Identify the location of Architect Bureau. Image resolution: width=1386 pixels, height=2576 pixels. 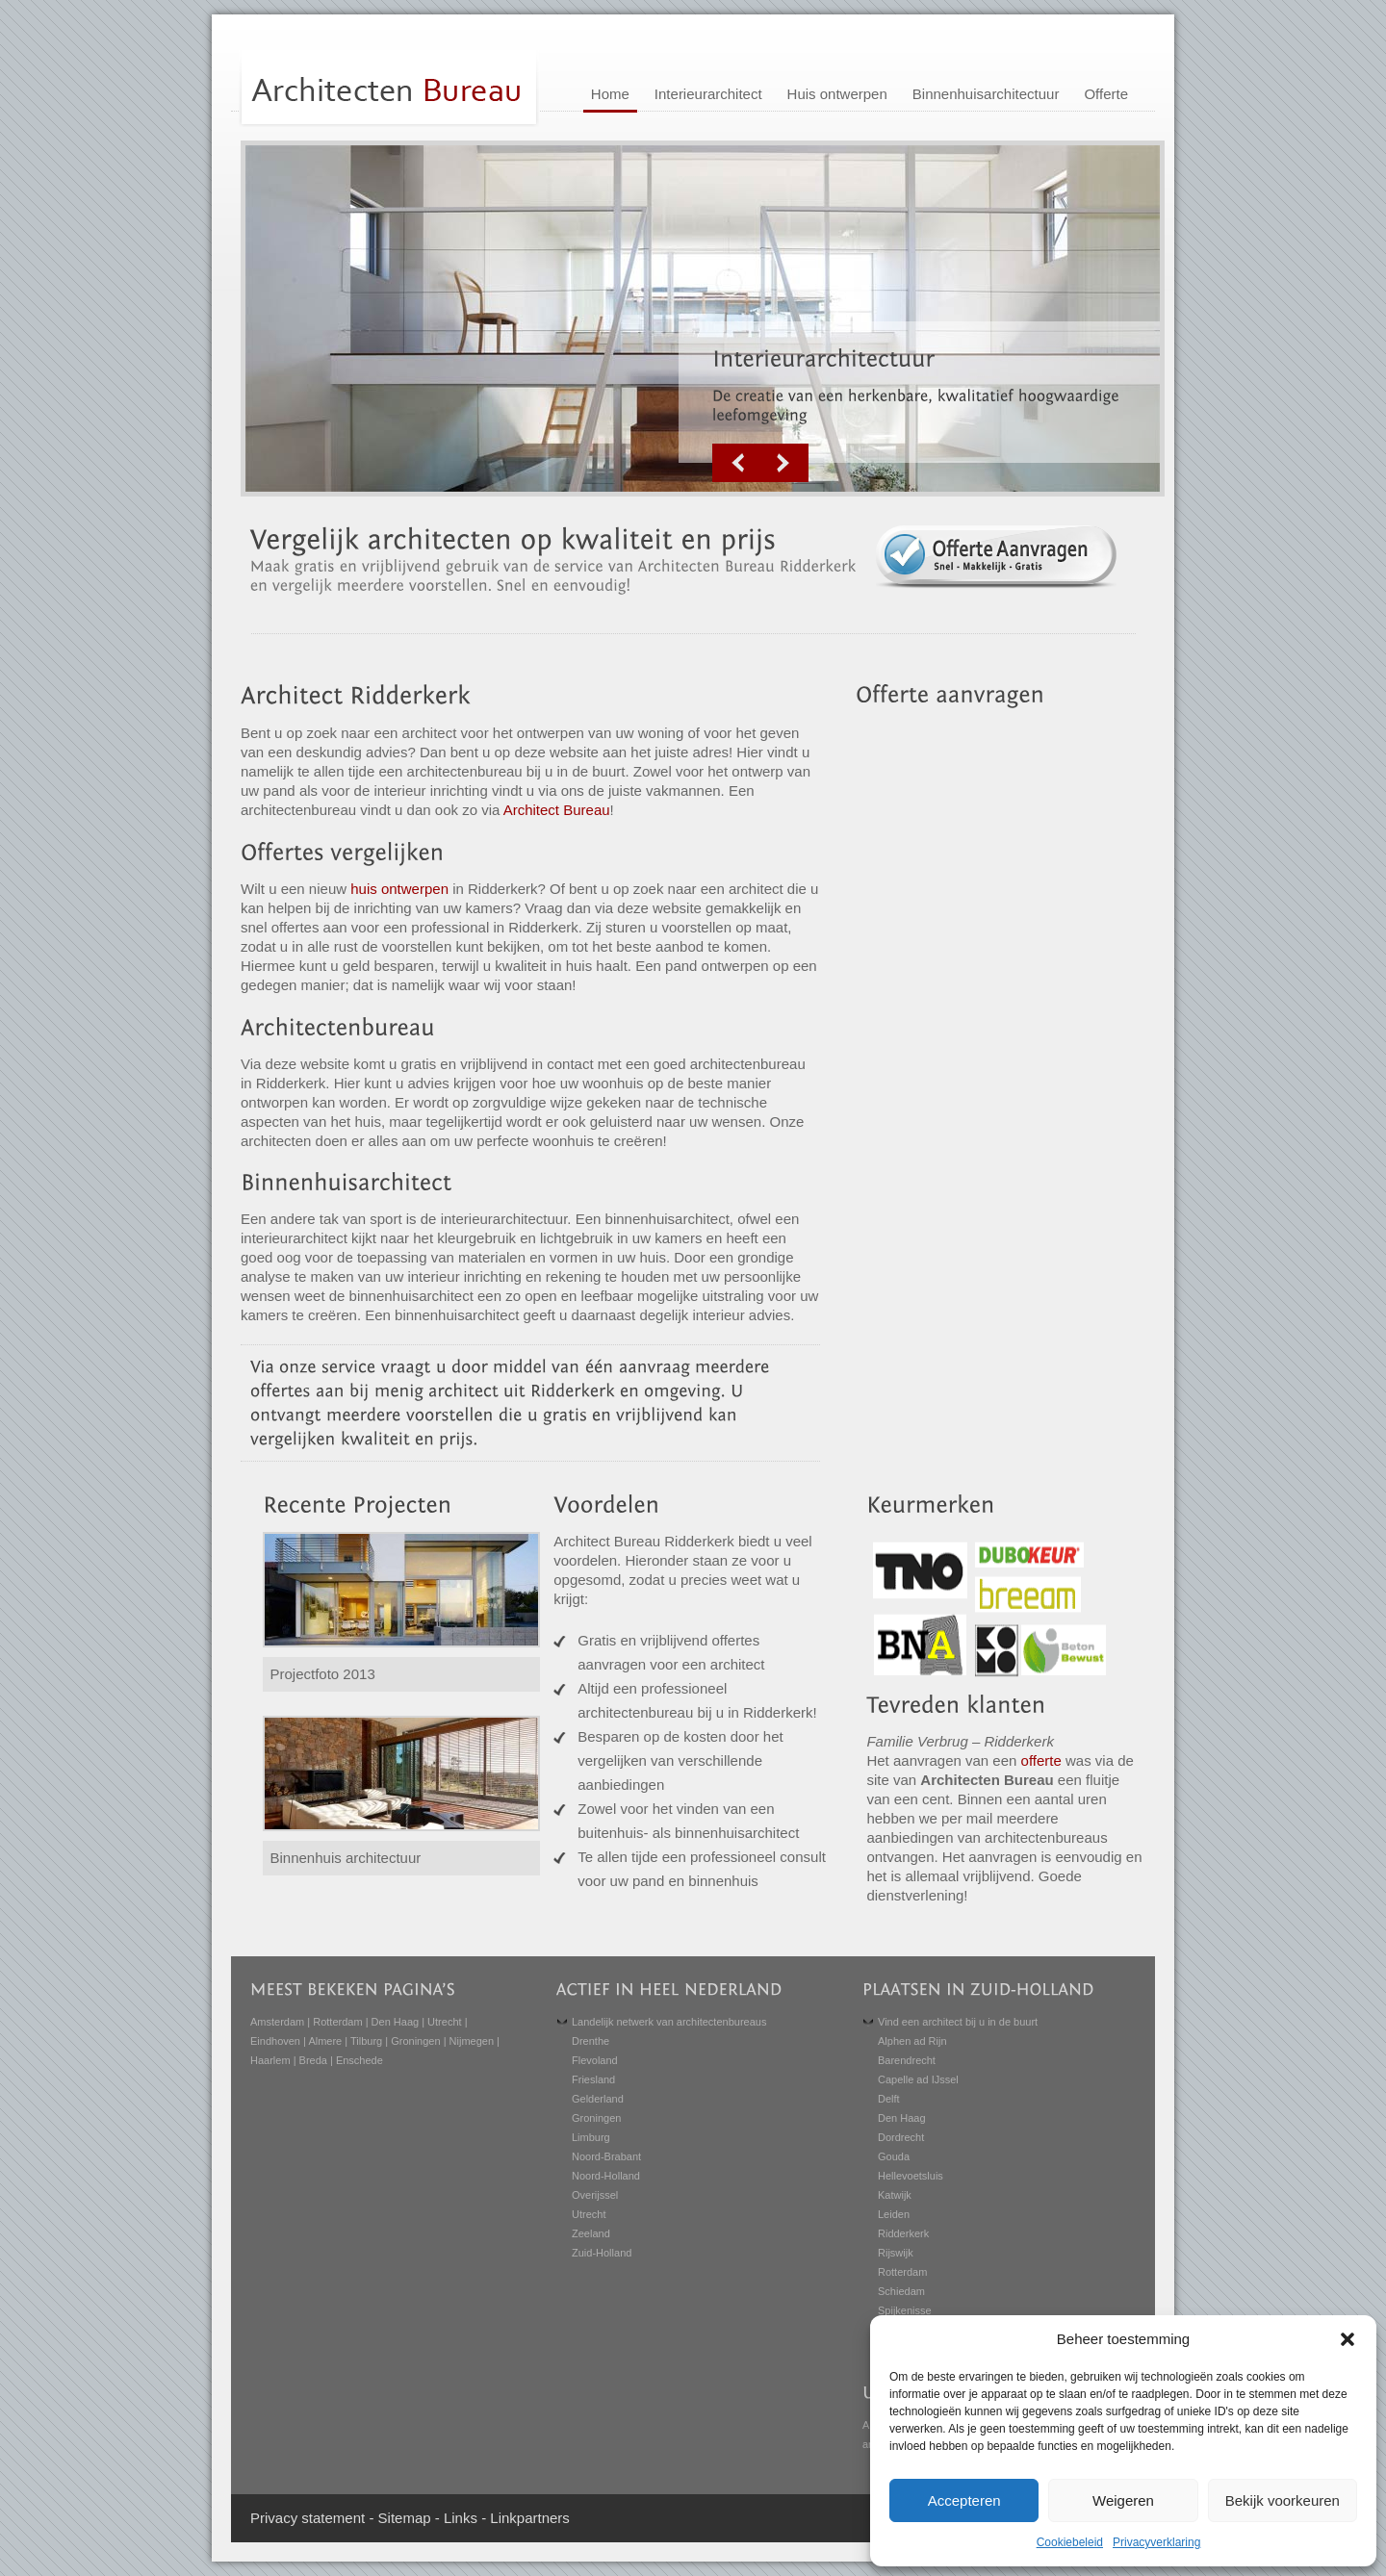
(556, 810).